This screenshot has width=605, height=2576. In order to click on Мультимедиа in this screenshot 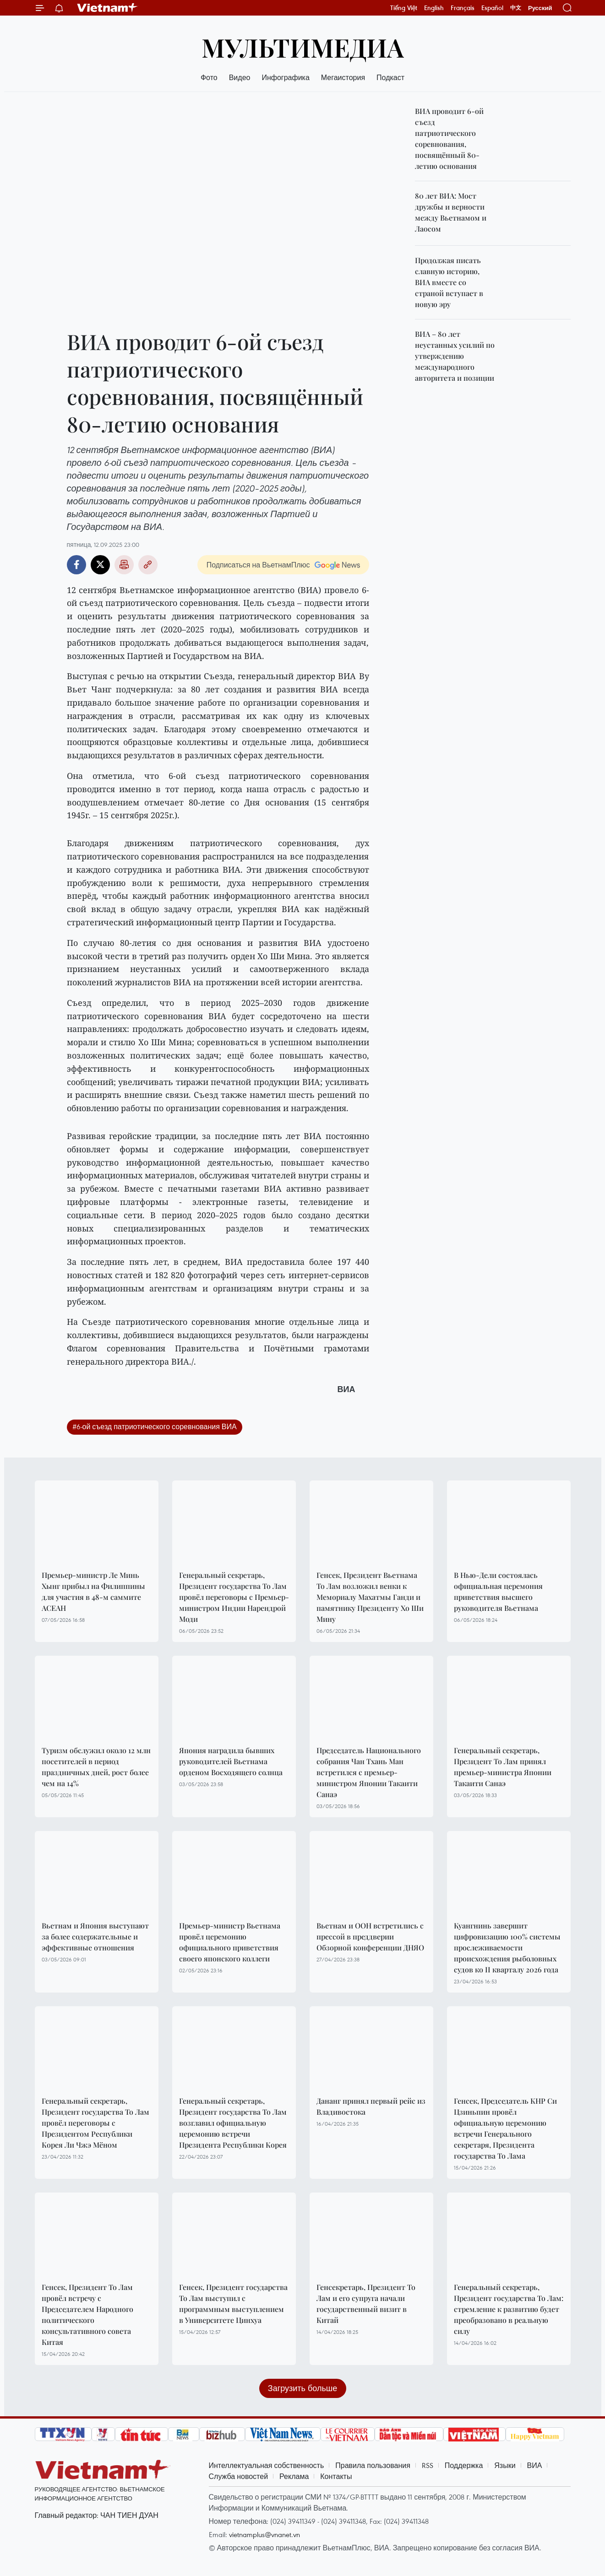, I will do `click(303, 47)`.